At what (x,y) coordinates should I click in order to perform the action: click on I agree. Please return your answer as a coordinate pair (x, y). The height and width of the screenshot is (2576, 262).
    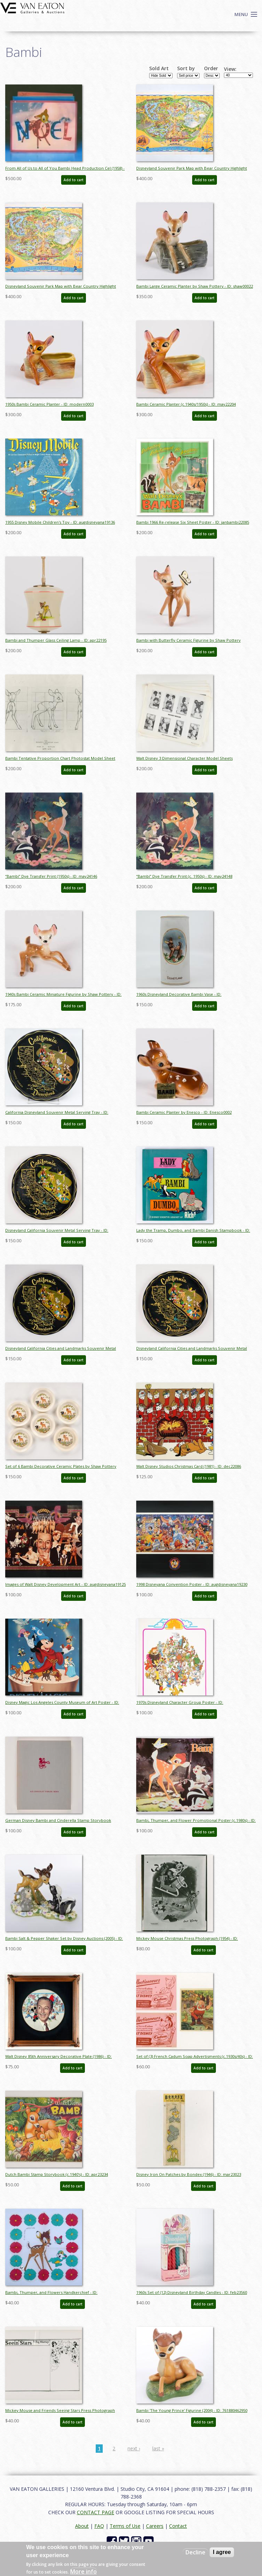
    Looking at the image, I should click on (222, 2552).